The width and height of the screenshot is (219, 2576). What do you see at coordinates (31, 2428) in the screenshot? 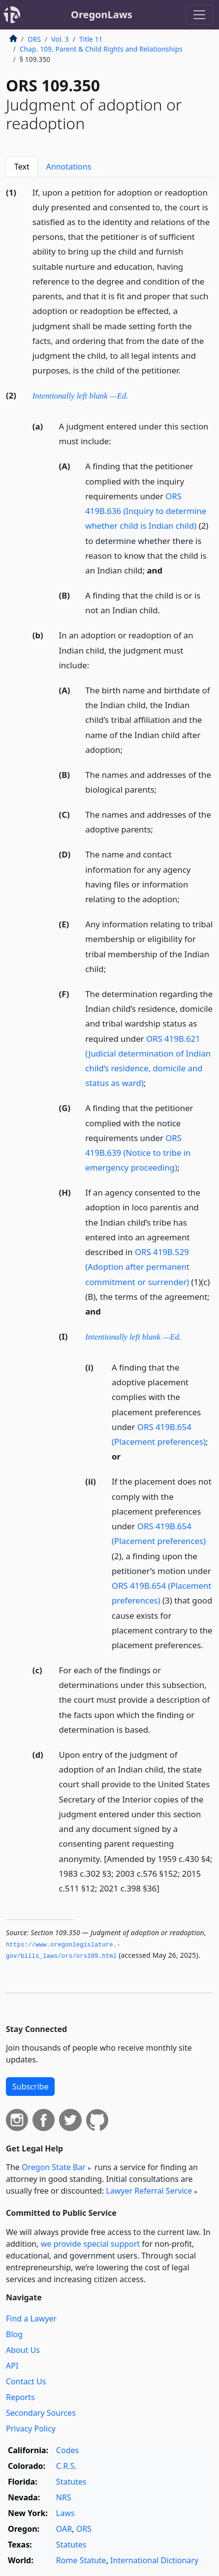
I see `Privacy Policy` at bounding box center [31, 2428].